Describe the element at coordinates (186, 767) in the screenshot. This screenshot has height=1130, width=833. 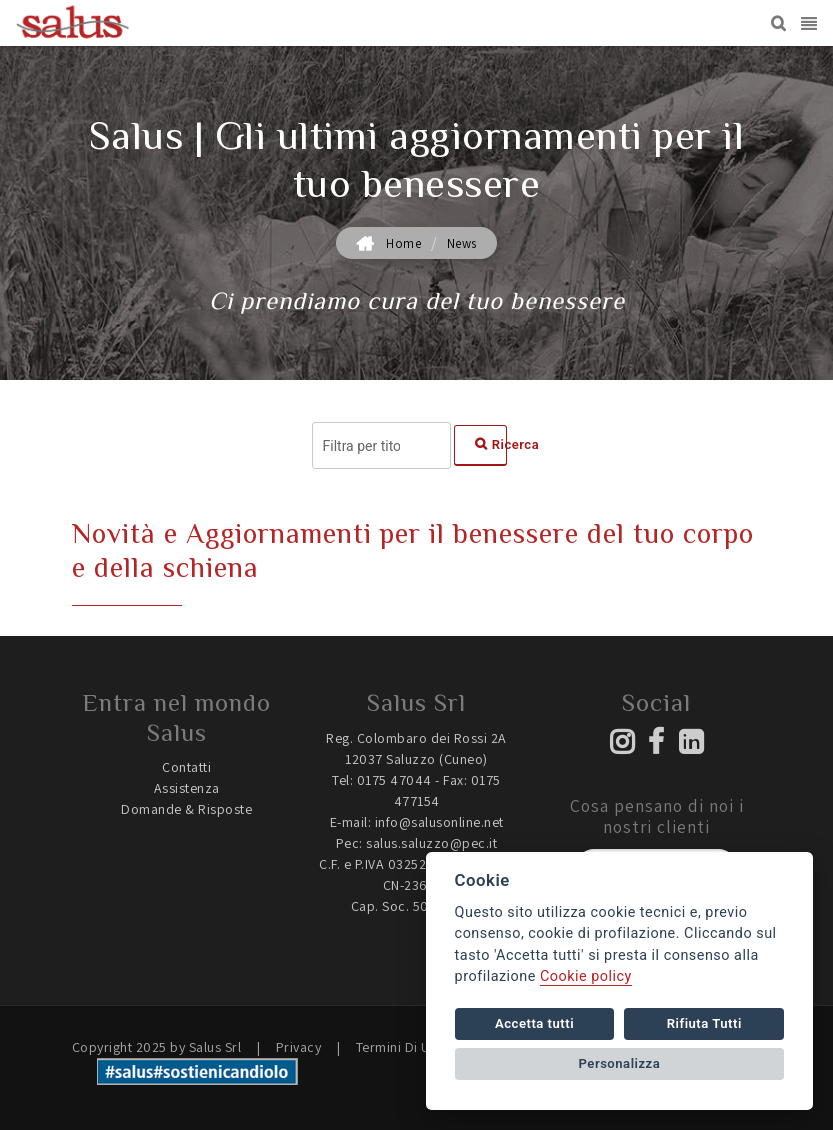
I see `Contatti` at that location.